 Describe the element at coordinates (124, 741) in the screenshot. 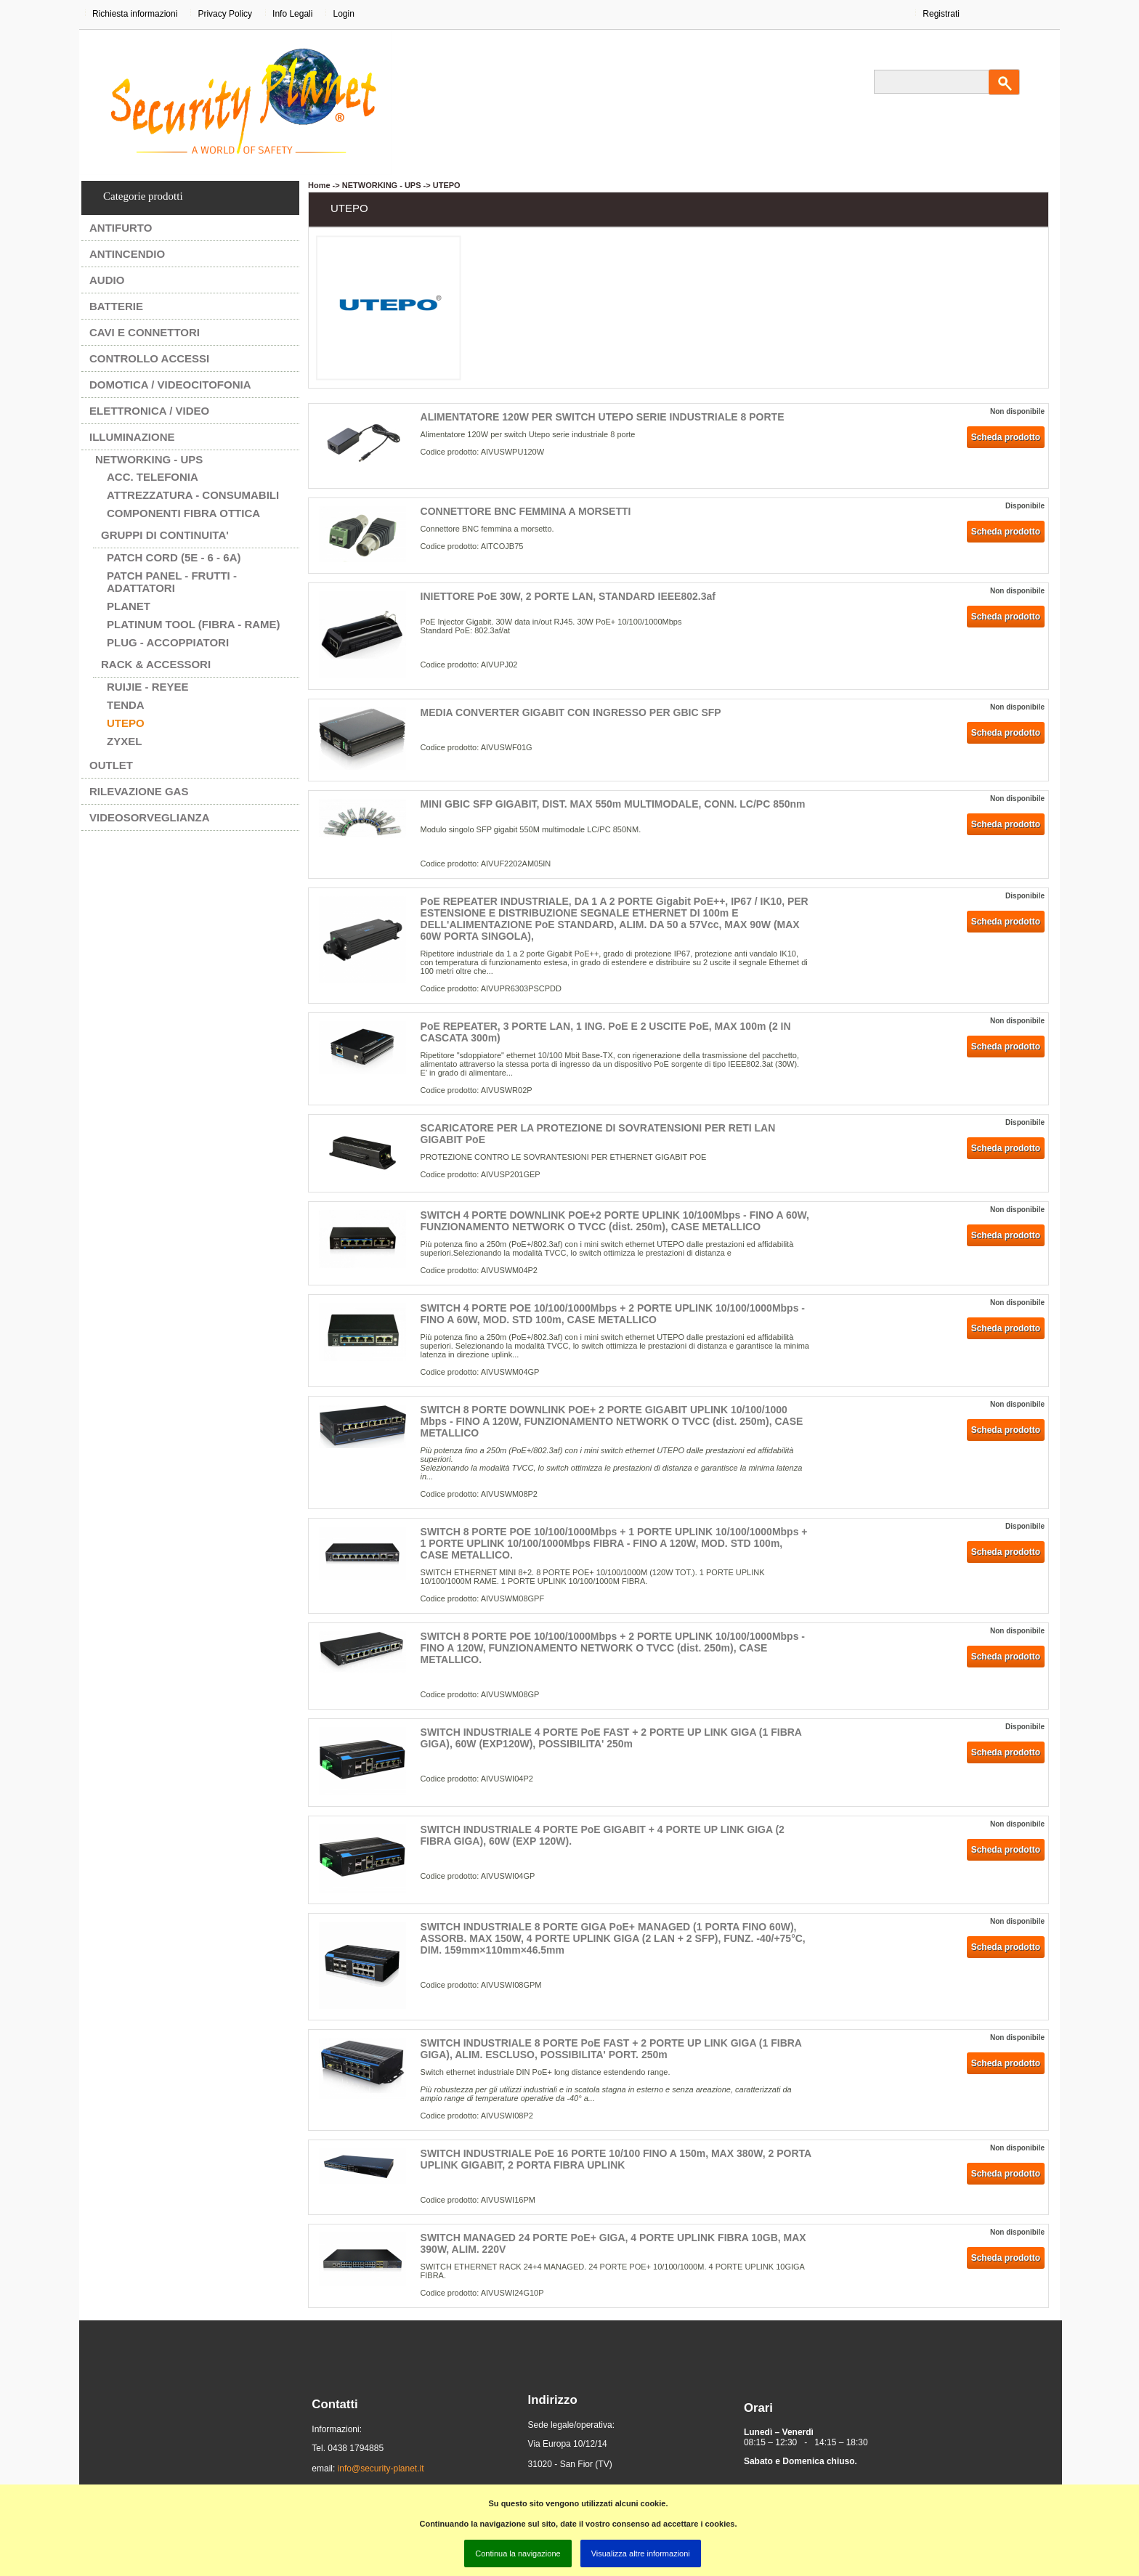

I see `ZYXEL` at that location.